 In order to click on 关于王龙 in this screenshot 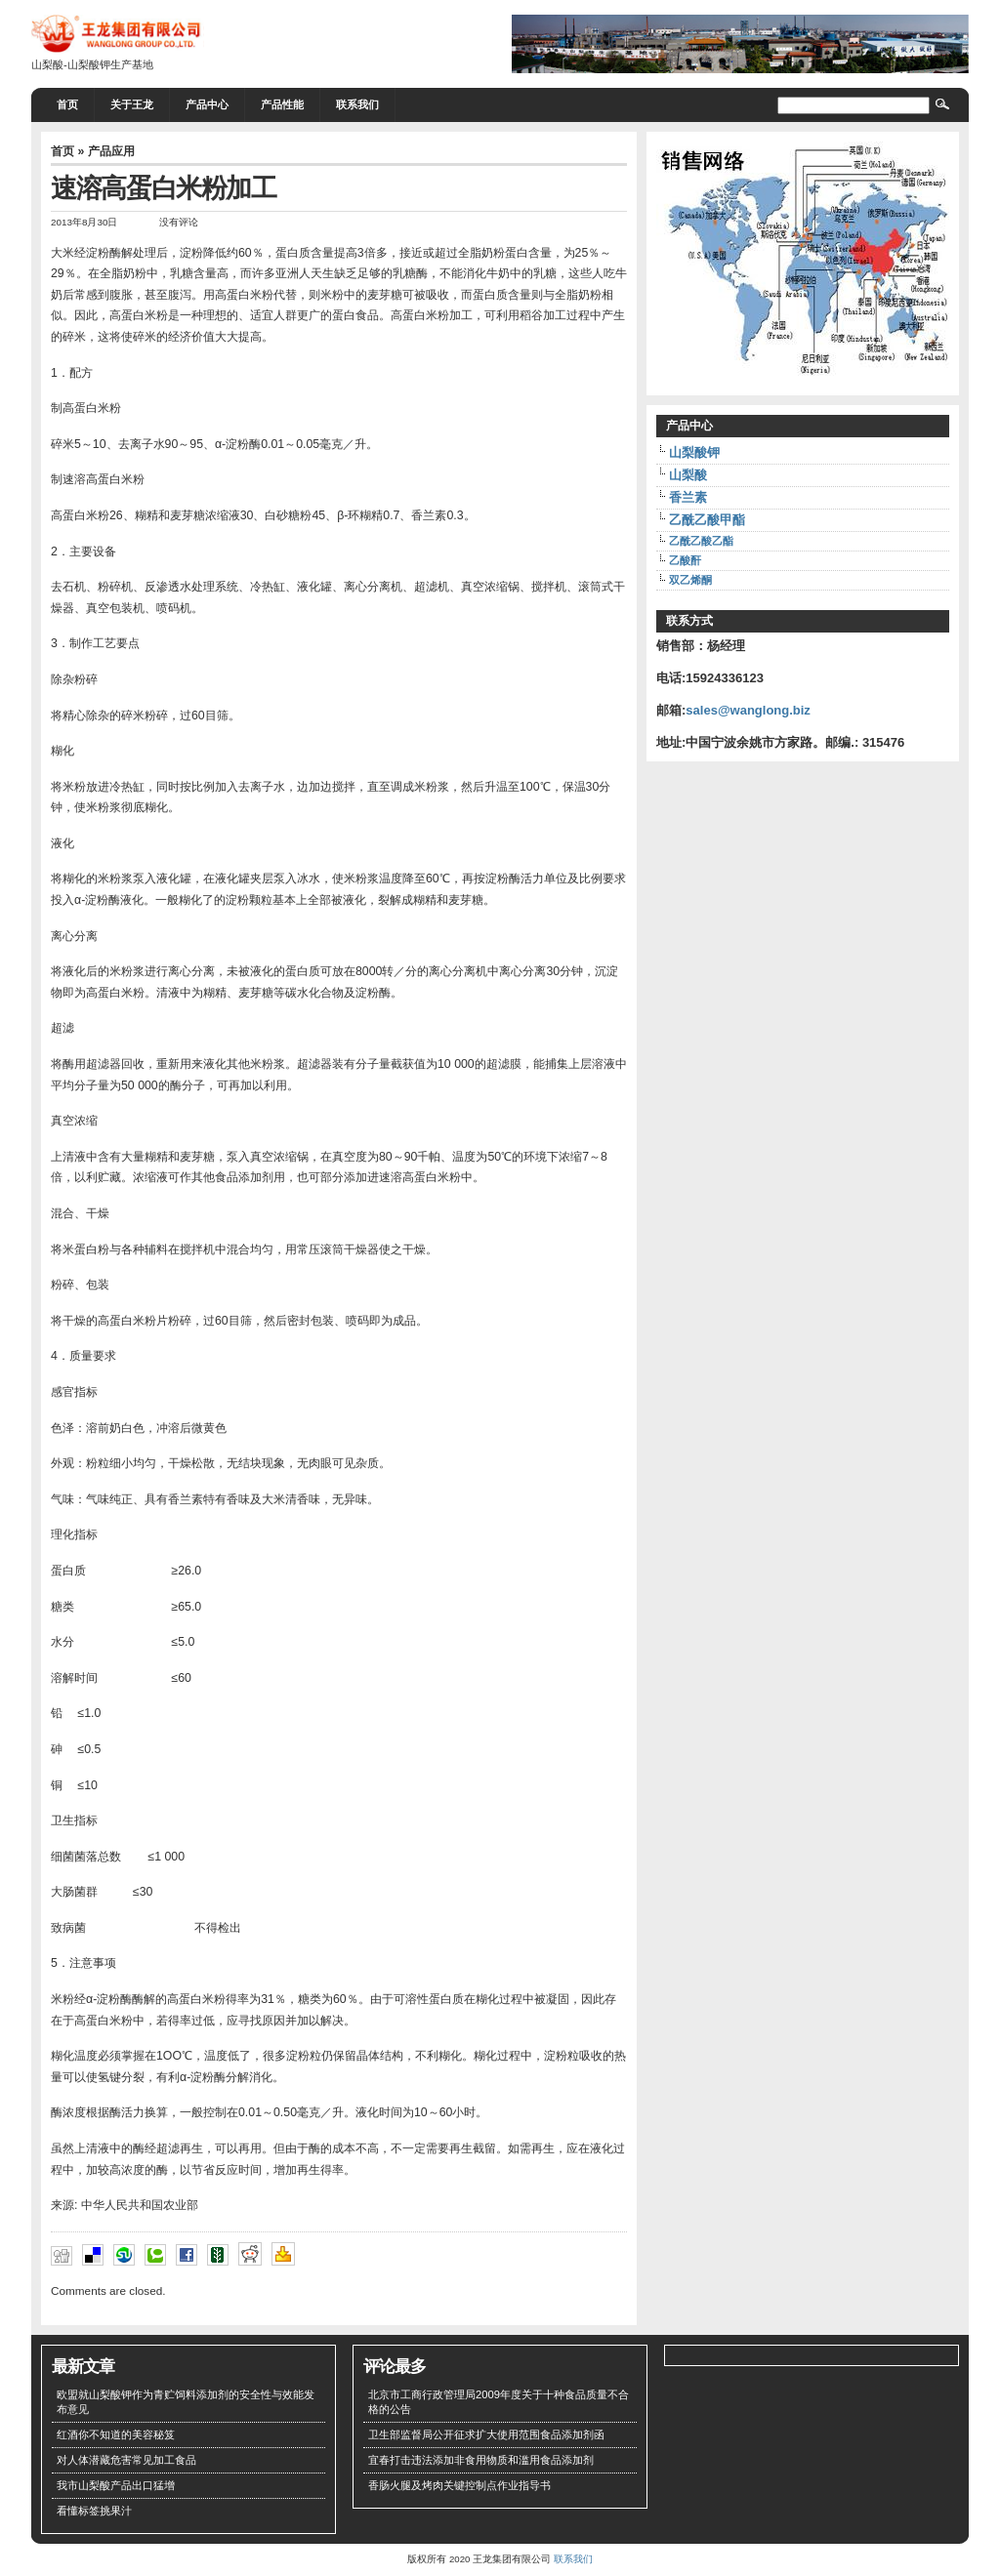, I will do `click(131, 104)`.